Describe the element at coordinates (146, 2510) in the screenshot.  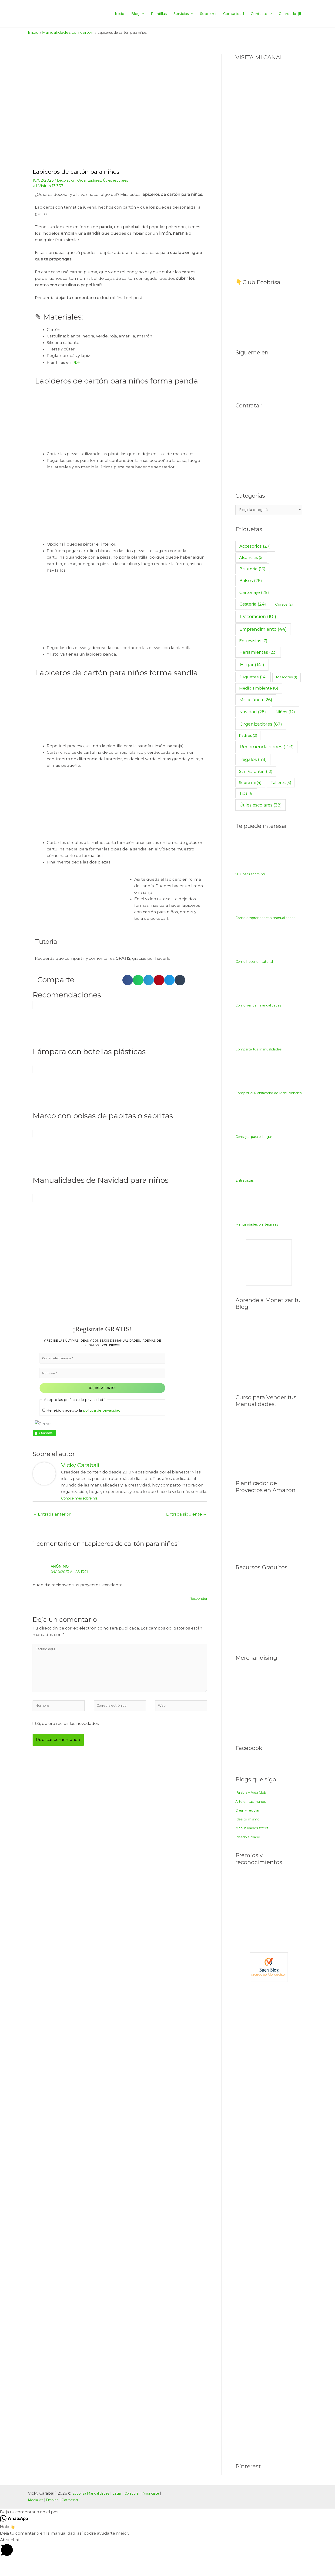
I see `Colaborar` at that location.